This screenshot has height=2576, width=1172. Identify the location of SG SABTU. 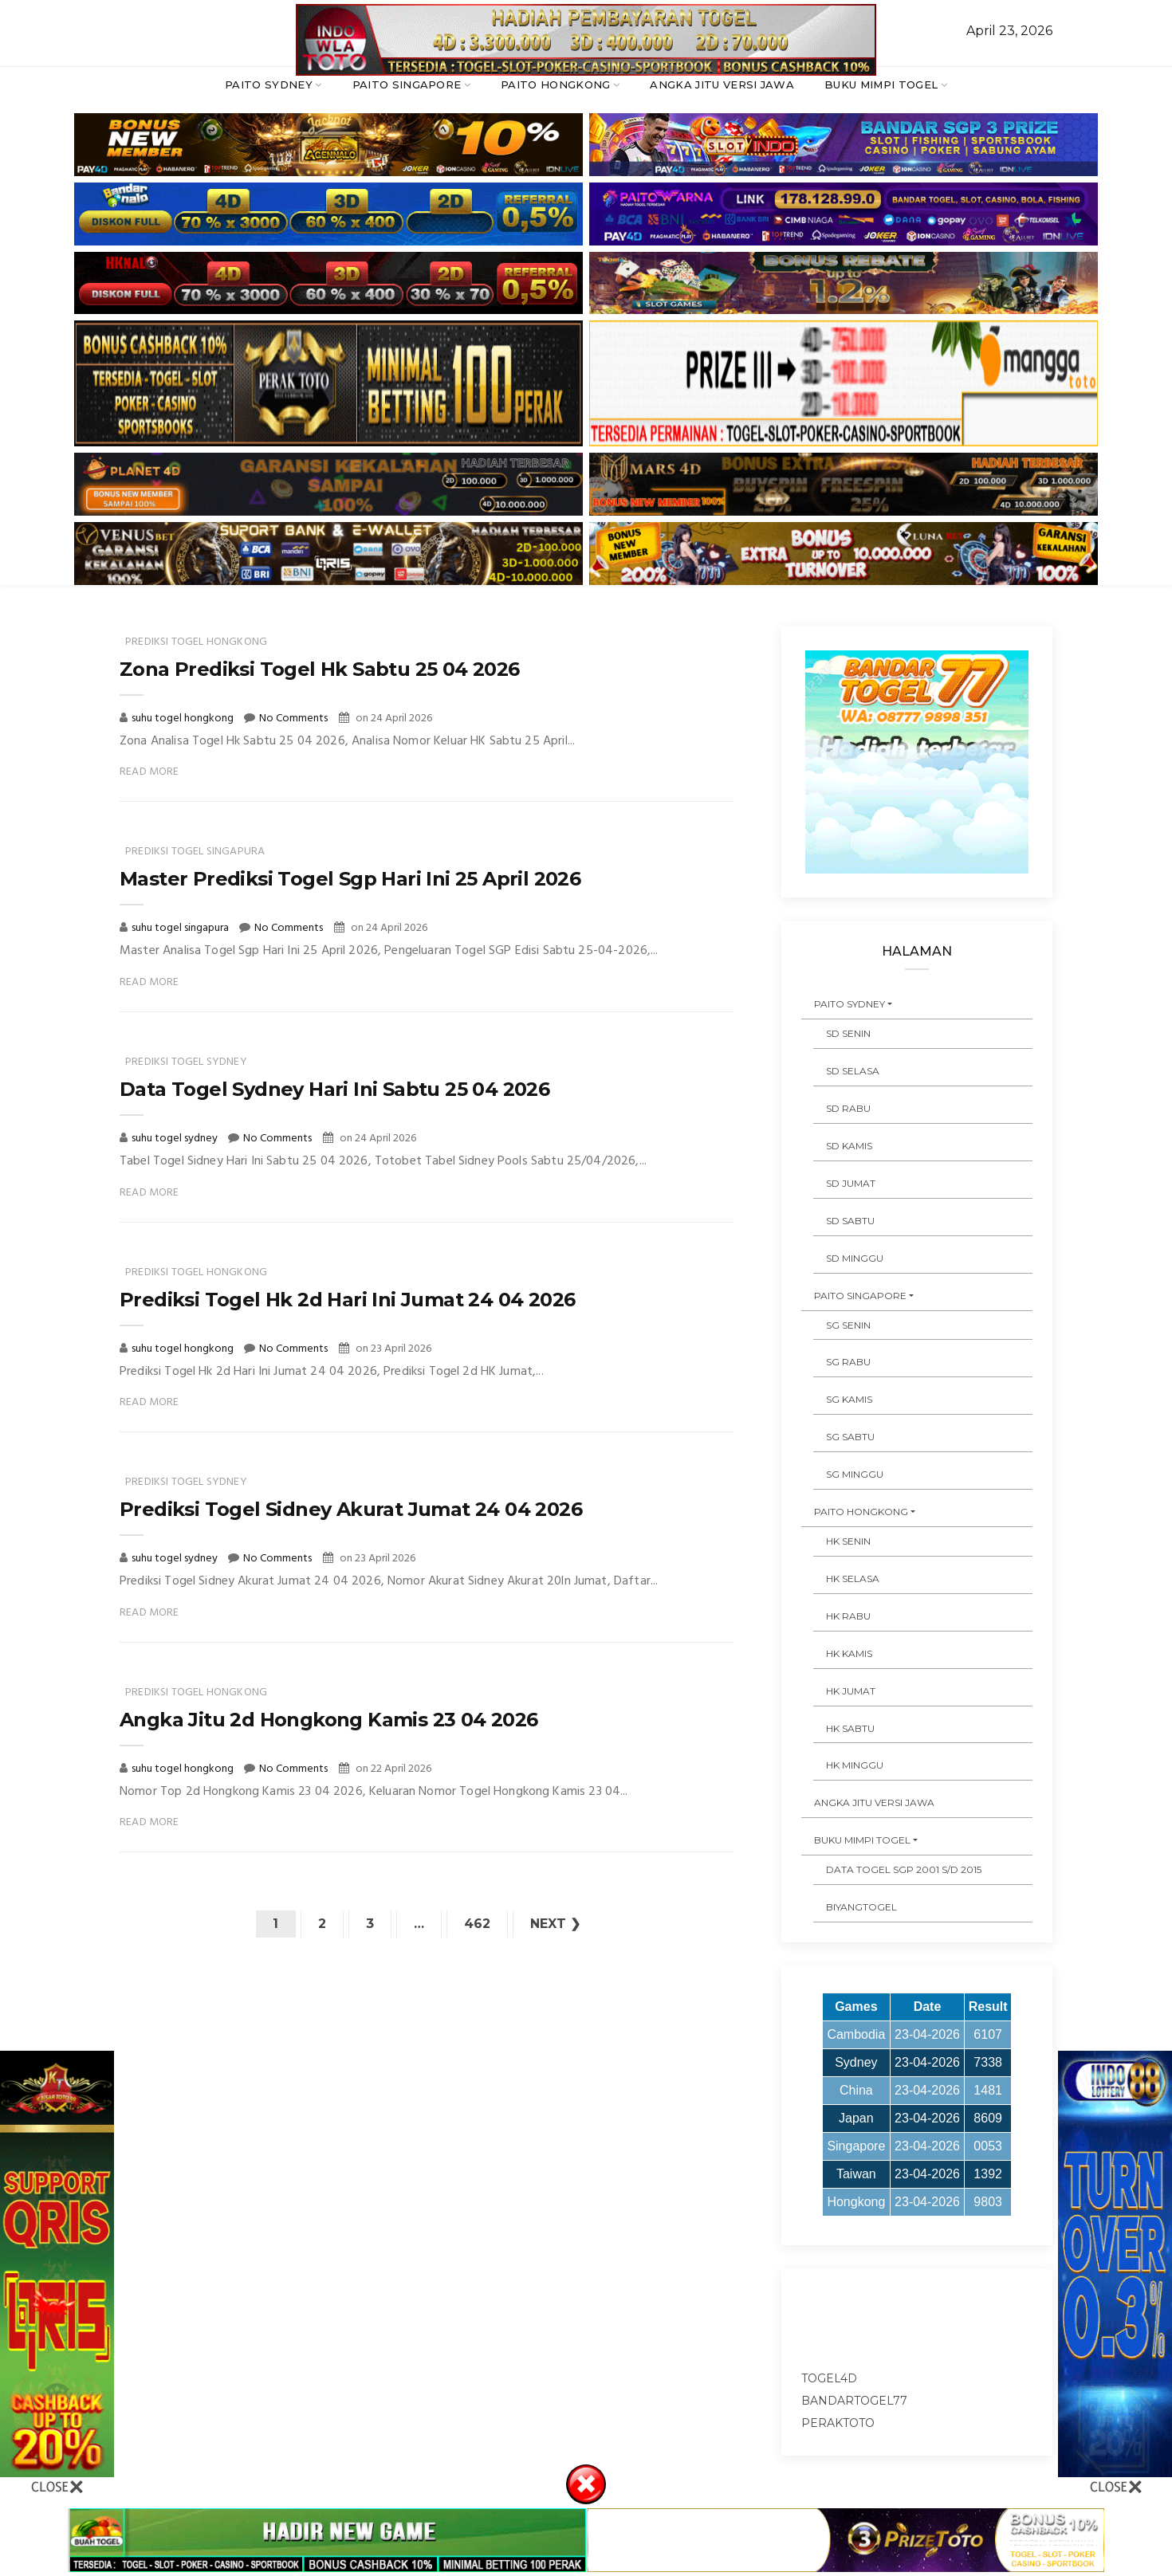
(850, 1437).